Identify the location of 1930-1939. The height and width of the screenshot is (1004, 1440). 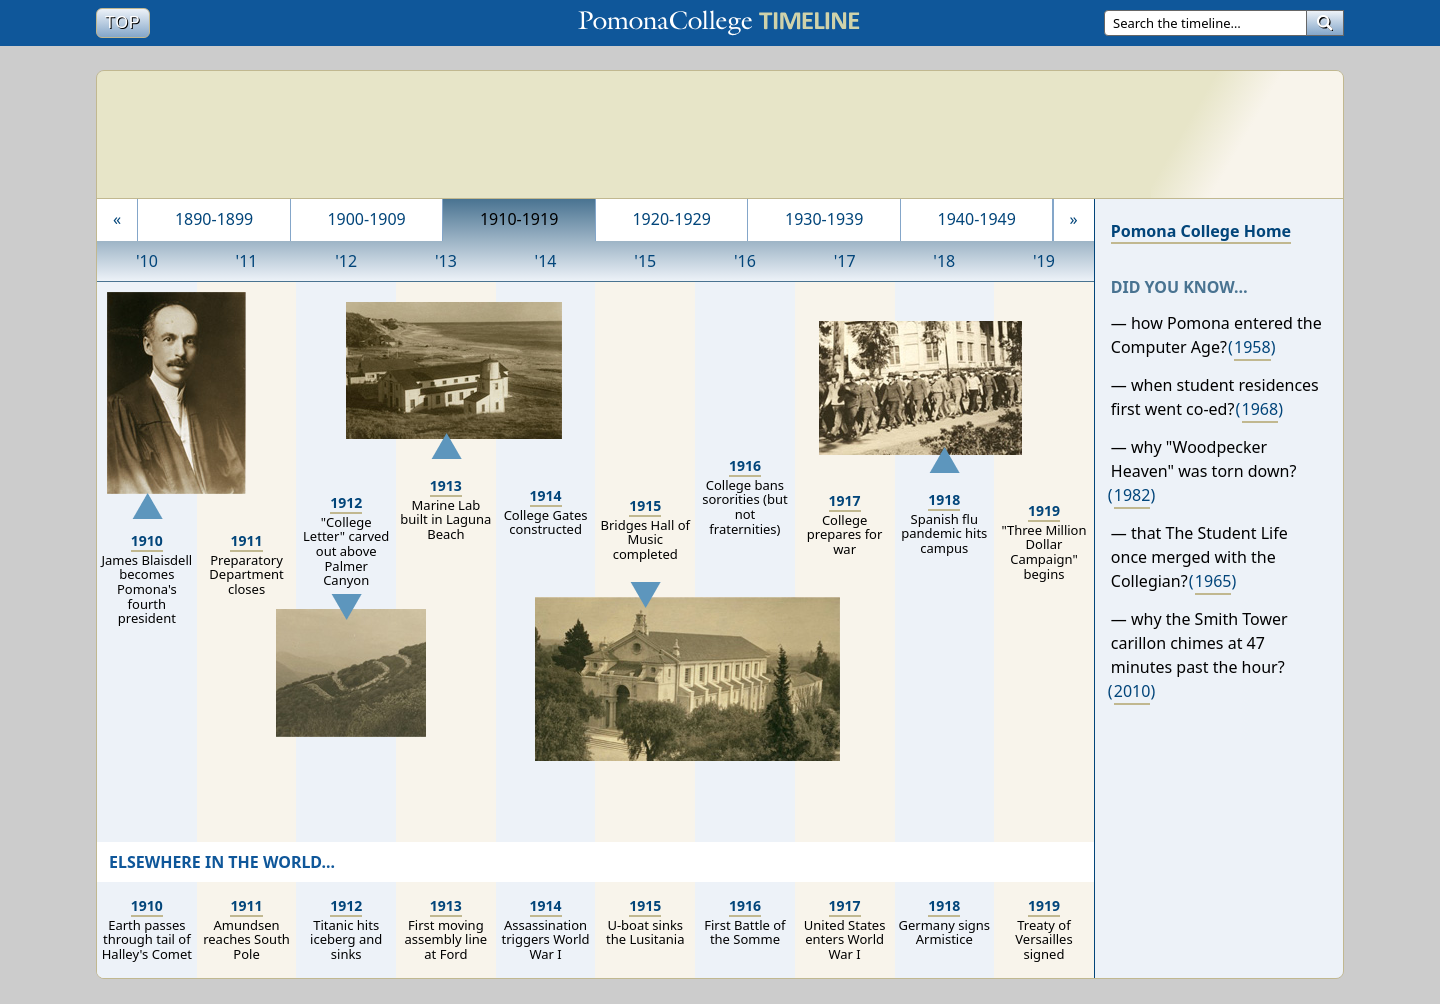
(824, 219).